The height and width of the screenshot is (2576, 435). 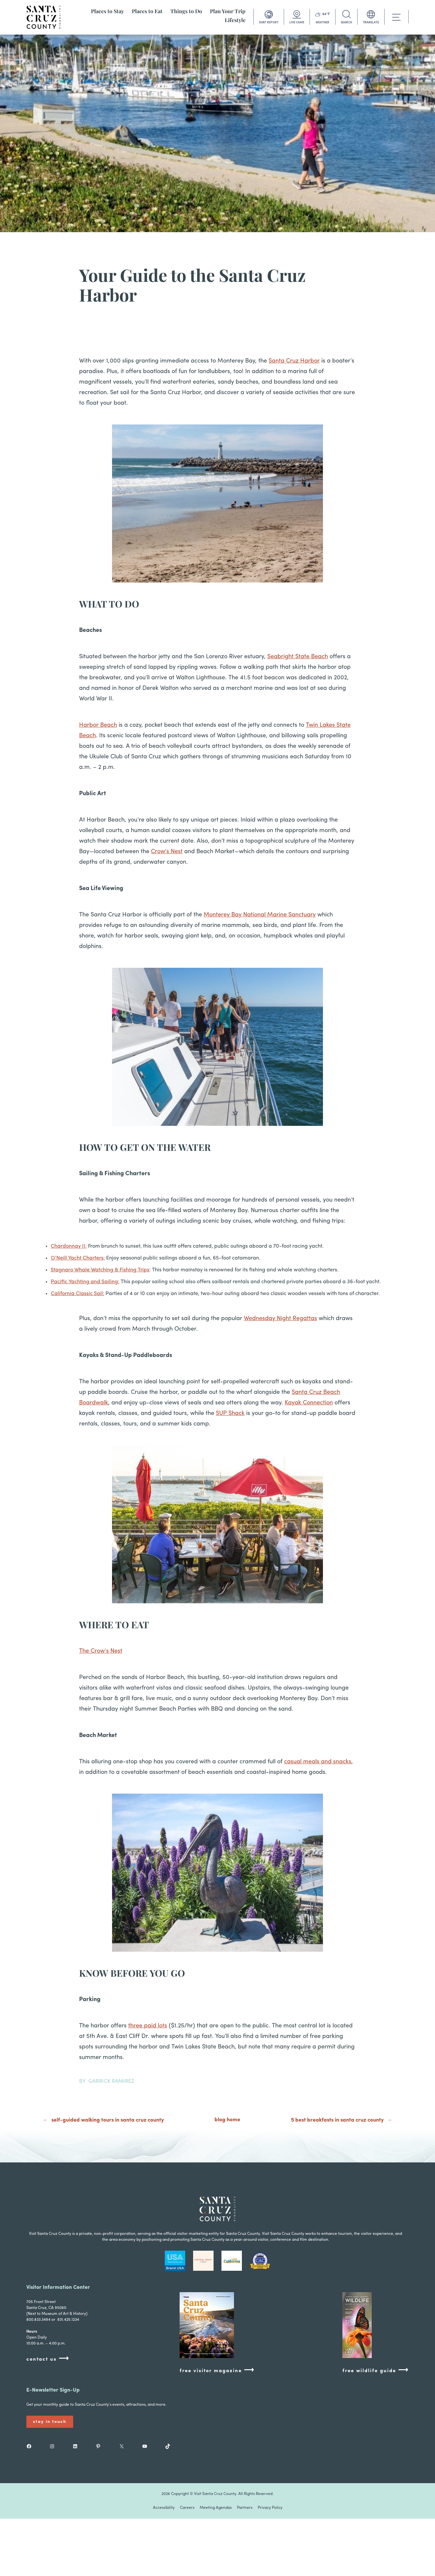 What do you see at coordinates (296, 22) in the screenshot?
I see `LIVE CAMS` at bounding box center [296, 22].